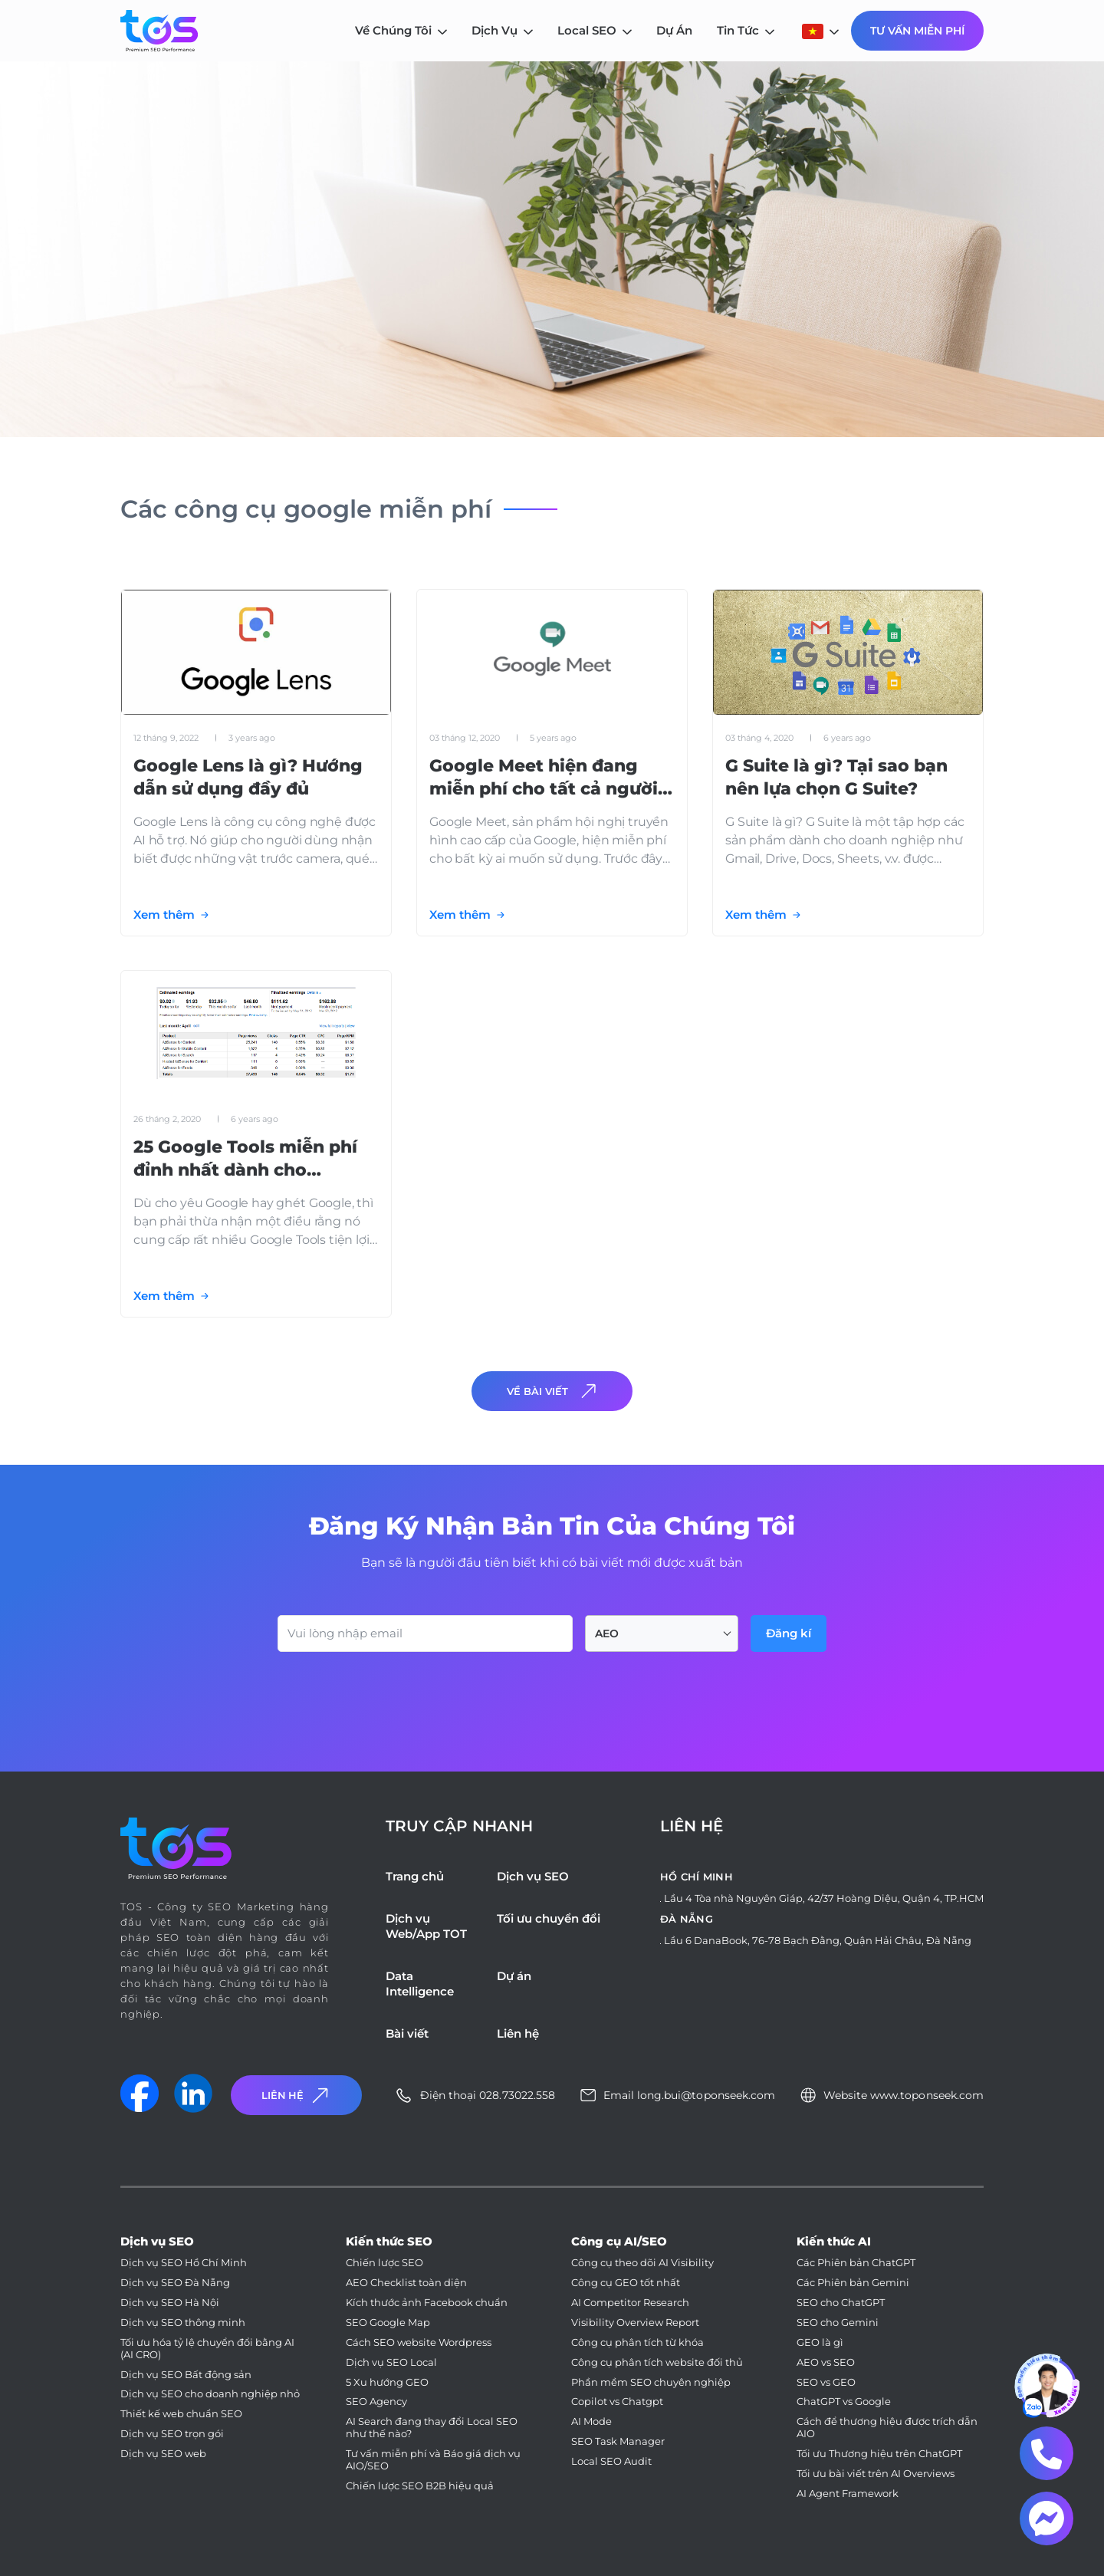 Image resolution: width=1104 pixels, height=2576 pixels. What do you see at coordinates (591, 2421) in the screenshot?
I see `AI Mode` at bounding box center [591, 2421].